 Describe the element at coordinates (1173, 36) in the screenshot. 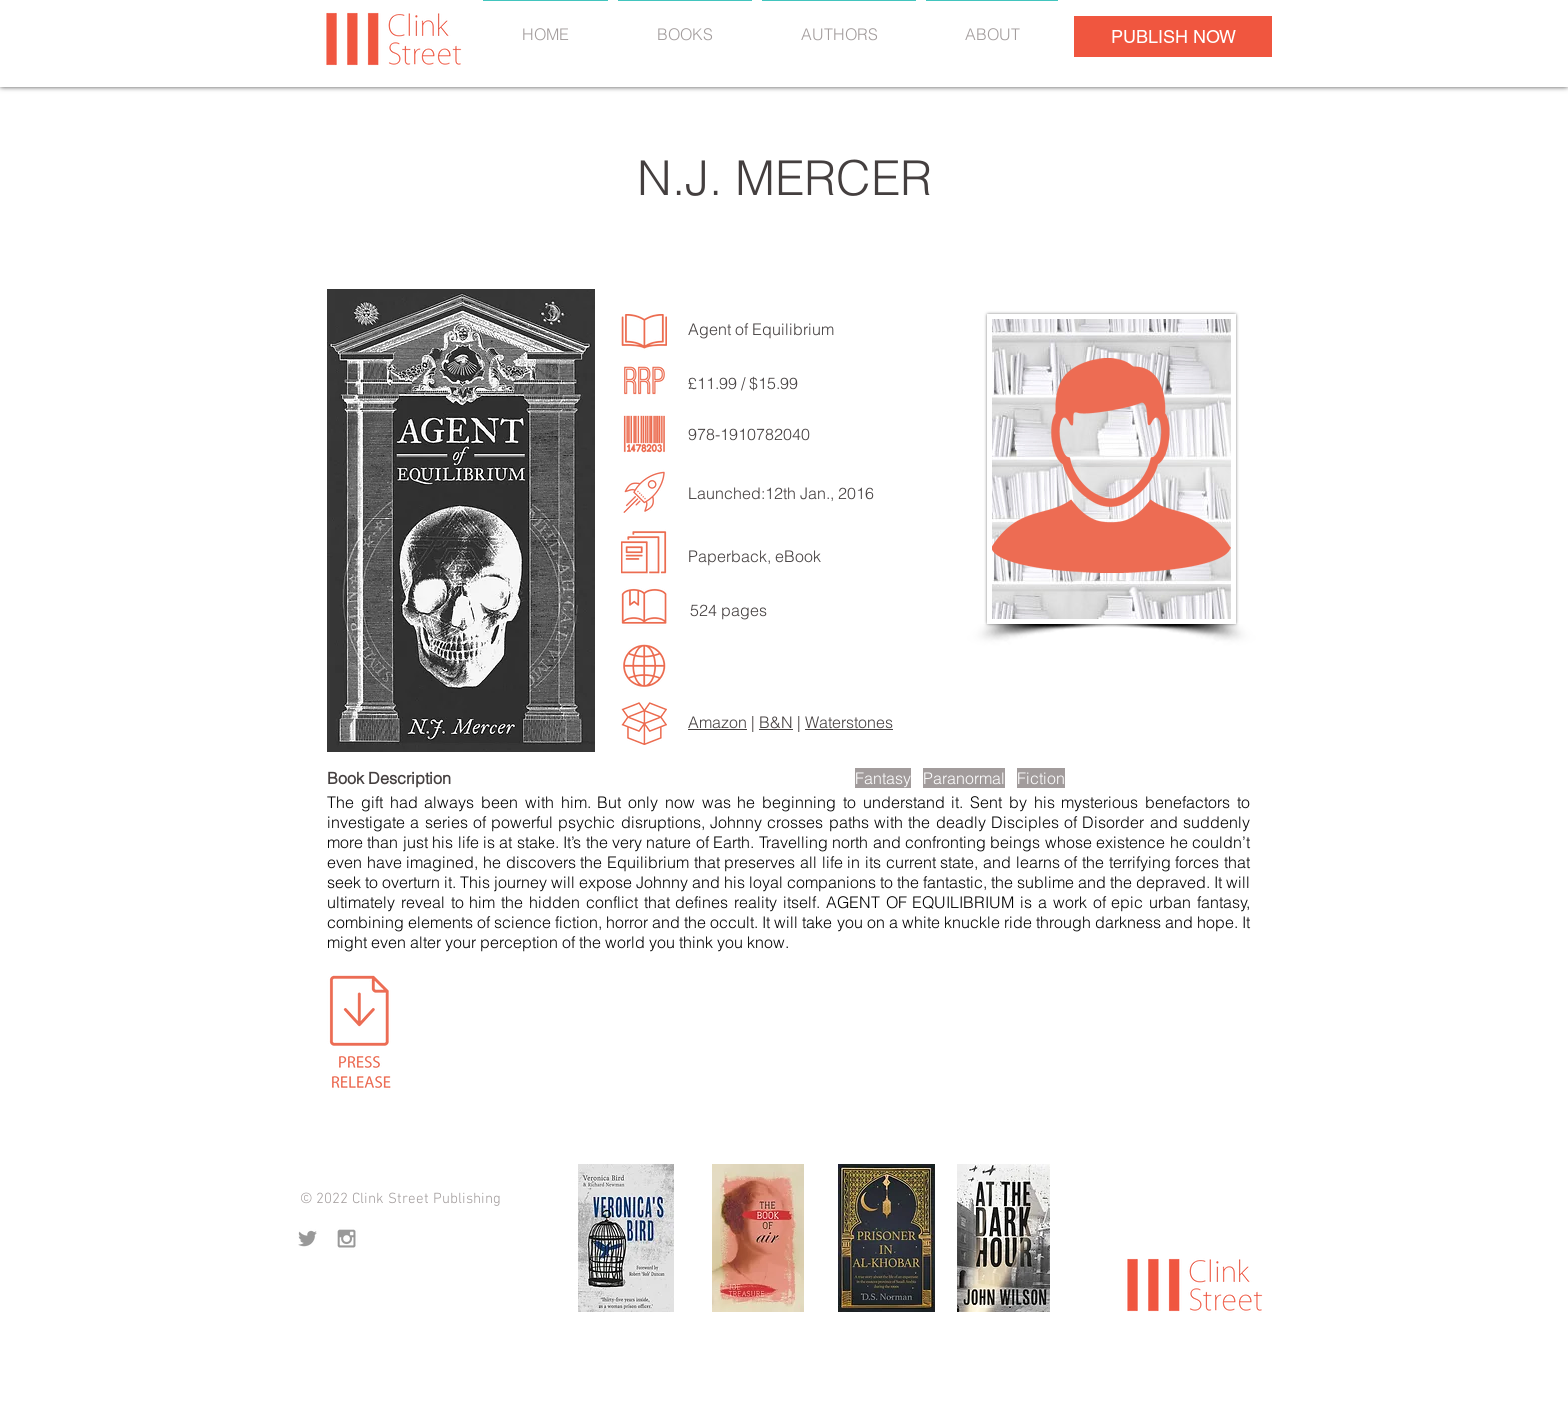

I see `[PUBLISH NOW]` at that location.